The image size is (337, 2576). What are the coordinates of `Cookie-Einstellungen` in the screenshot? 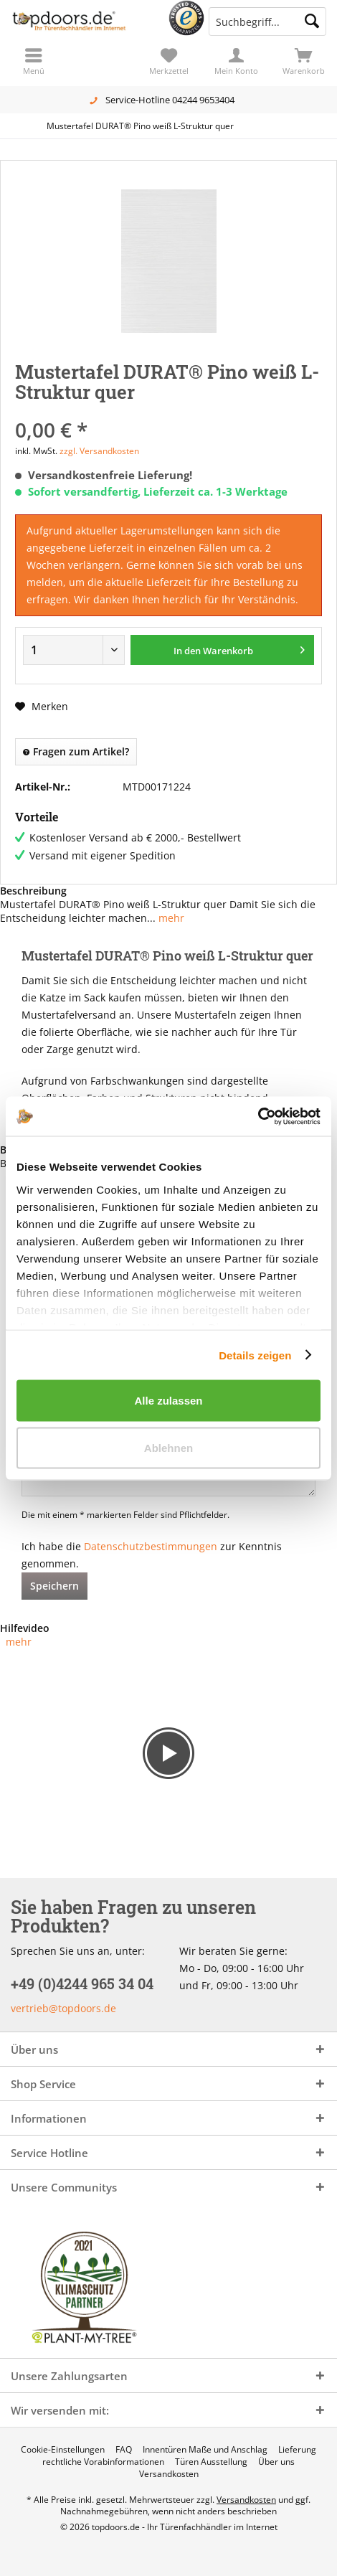 It's located at (63, 2449).